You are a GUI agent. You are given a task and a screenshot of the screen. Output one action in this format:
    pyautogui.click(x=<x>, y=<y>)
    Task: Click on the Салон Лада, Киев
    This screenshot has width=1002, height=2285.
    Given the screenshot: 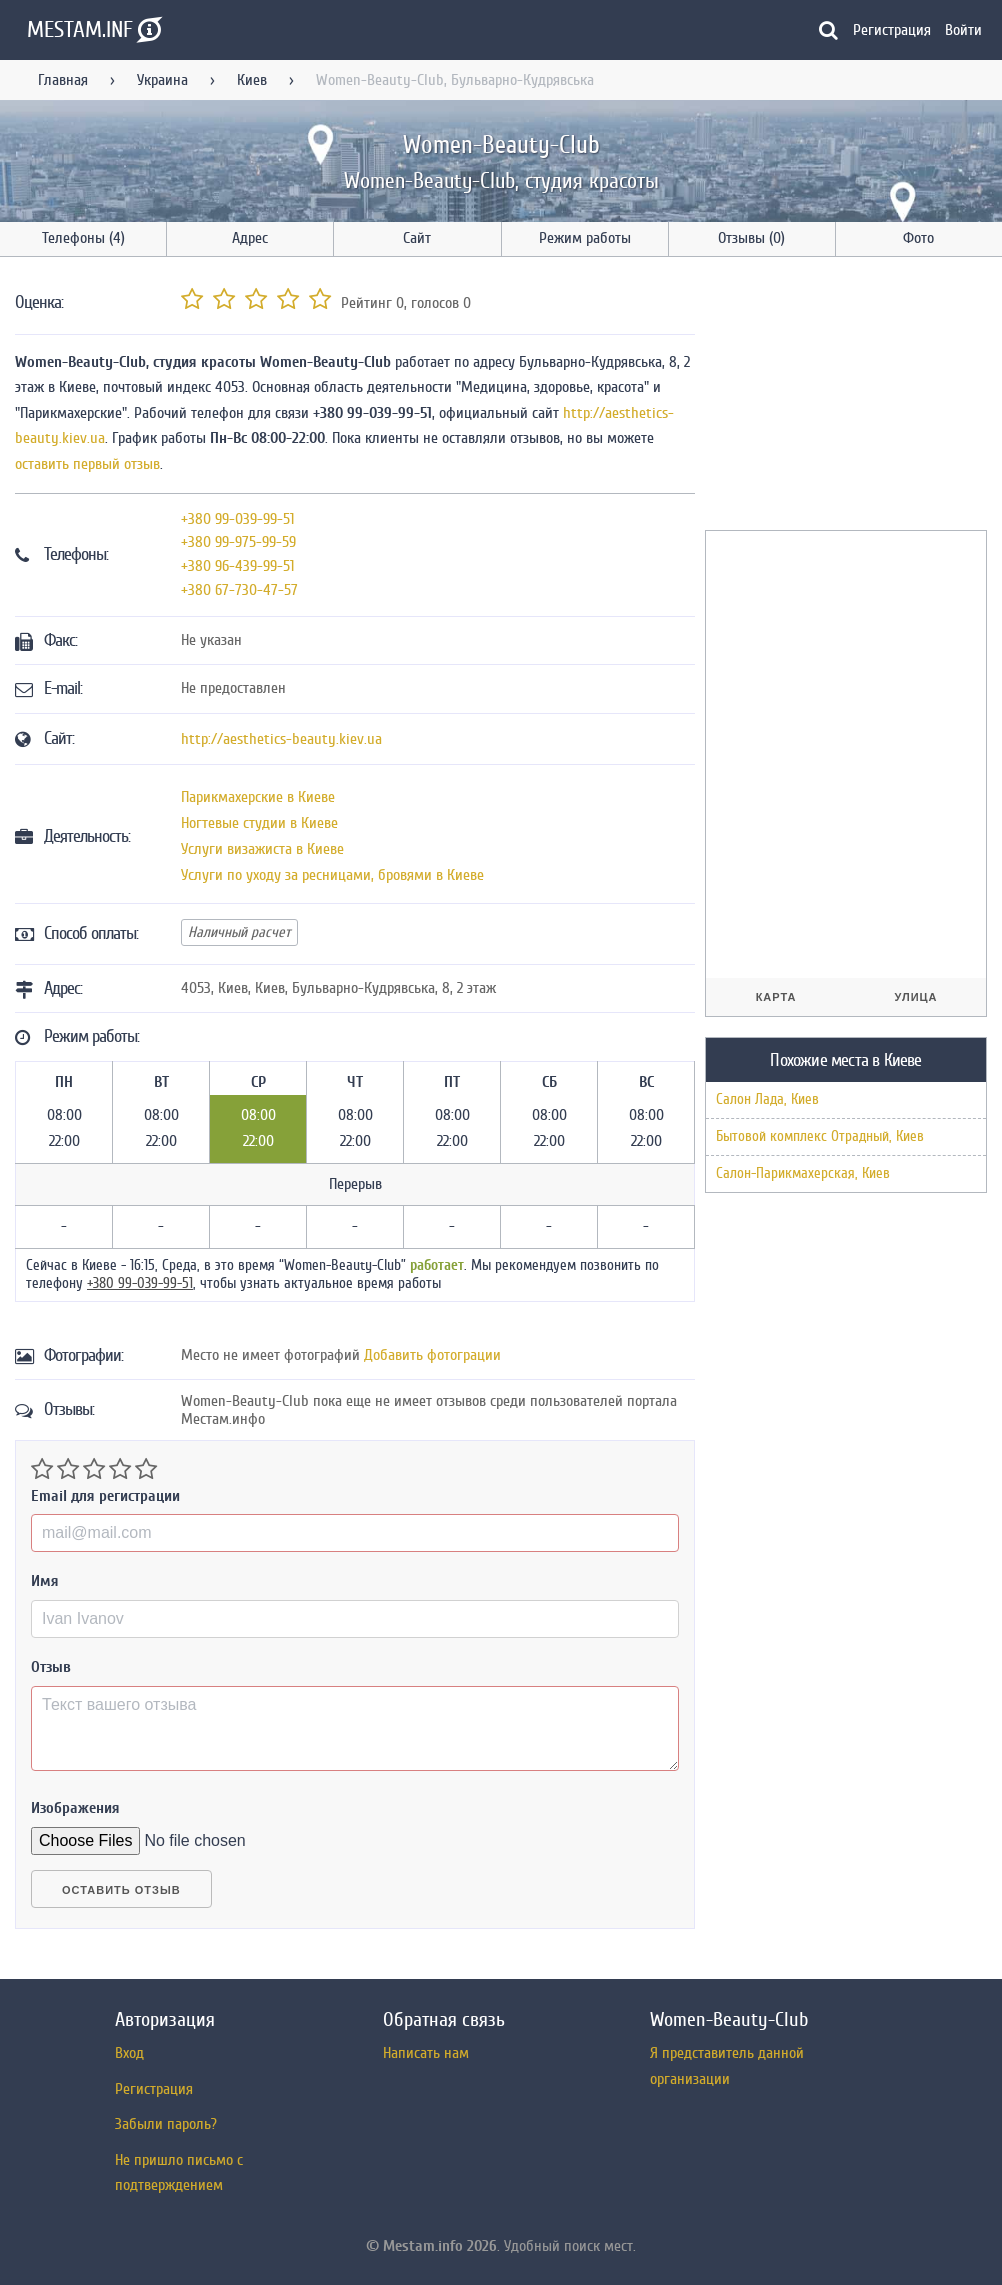 What is the action you would take?
    pyautogui.click(x=767, y=1099)
    